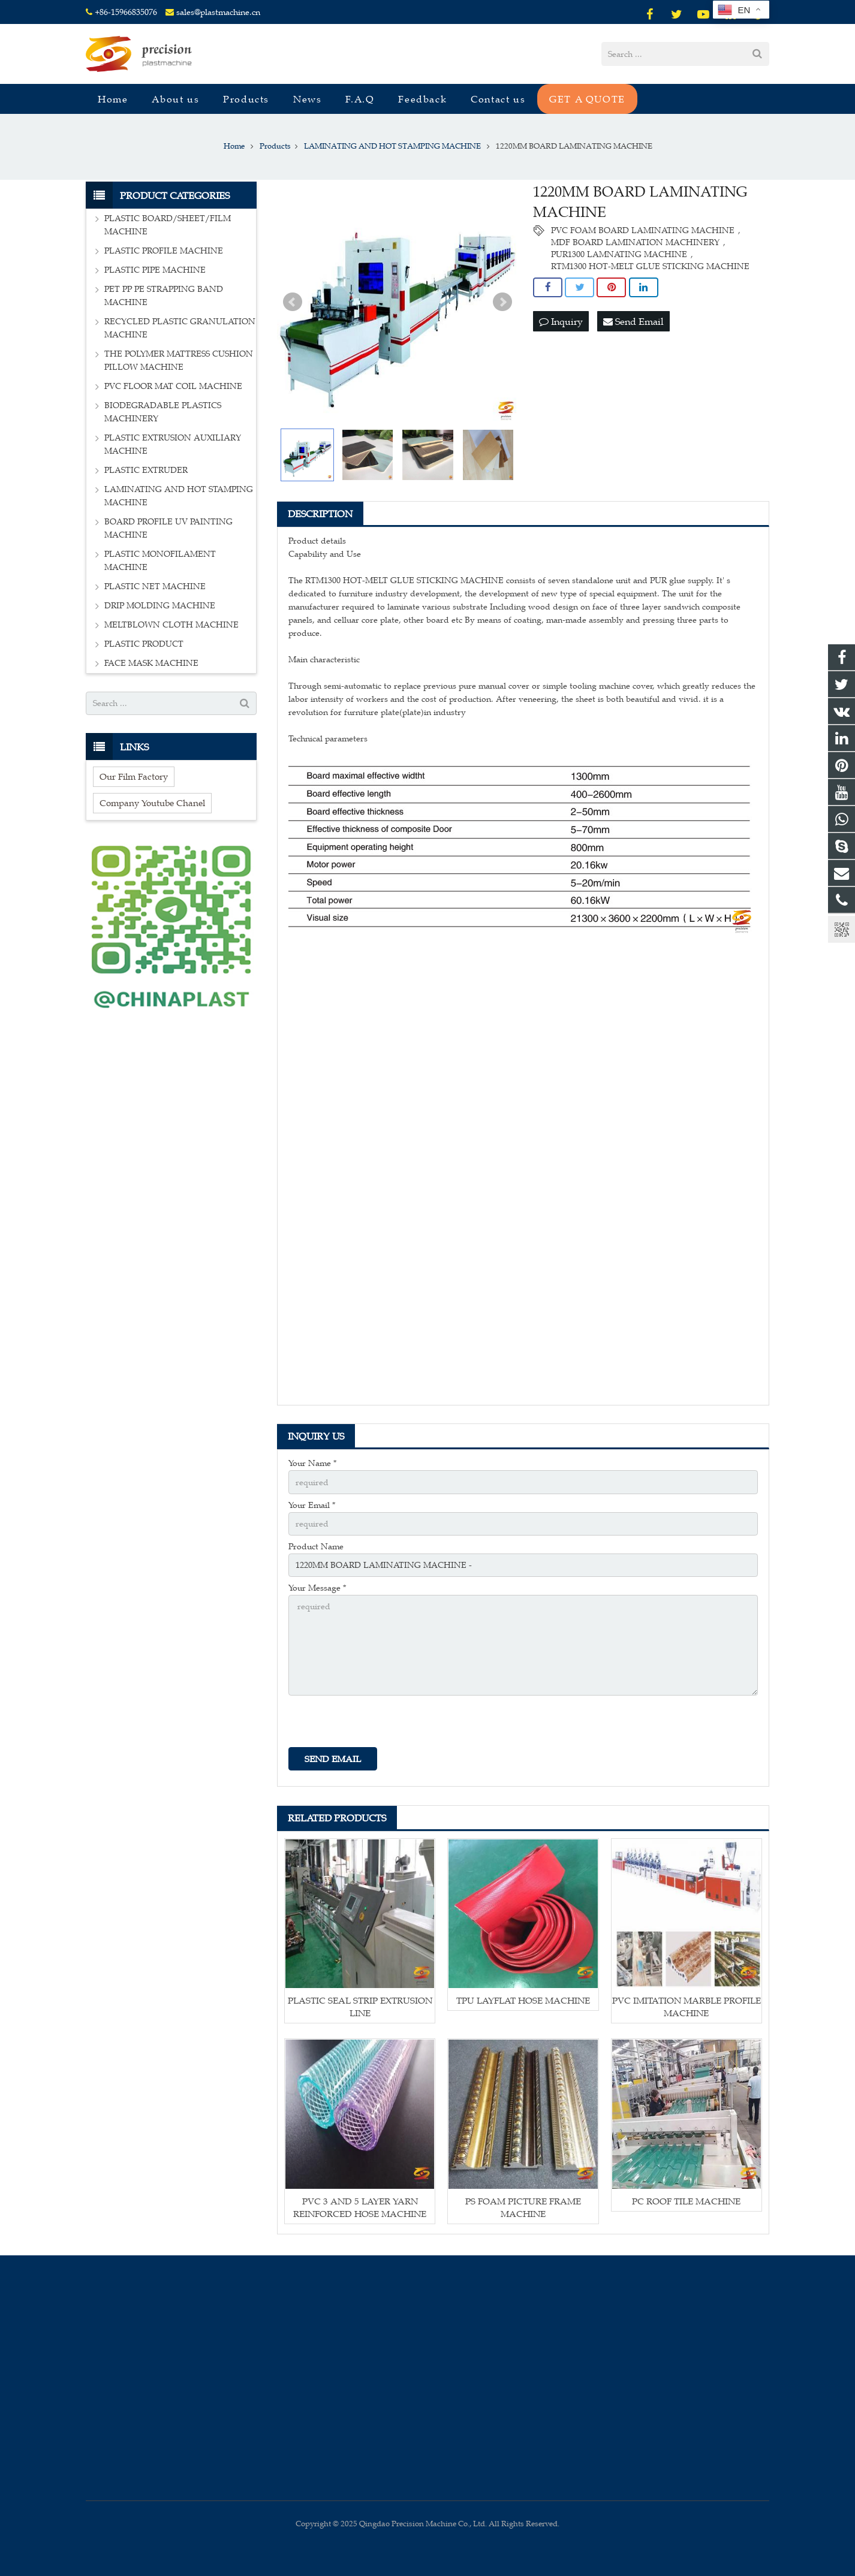  What do you see at coordinates (151, 663) in the screenshot?
I see `FACE MASK MACHINE` at bounding box center [151, 663].